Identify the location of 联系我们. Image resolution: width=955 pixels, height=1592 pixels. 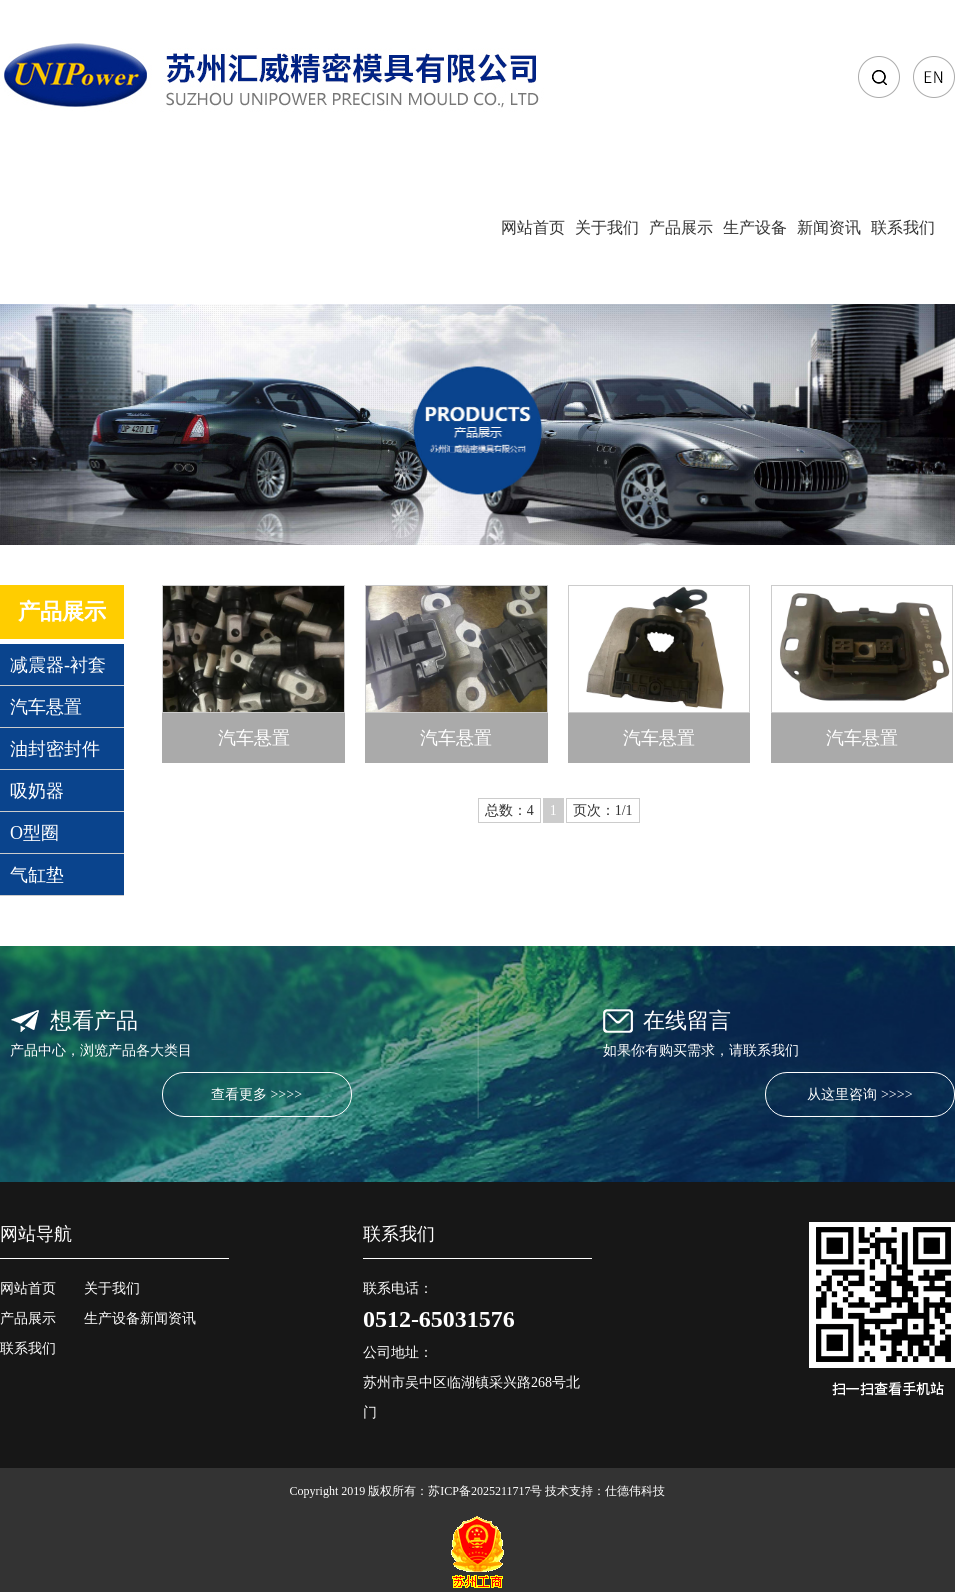
(903, 227).